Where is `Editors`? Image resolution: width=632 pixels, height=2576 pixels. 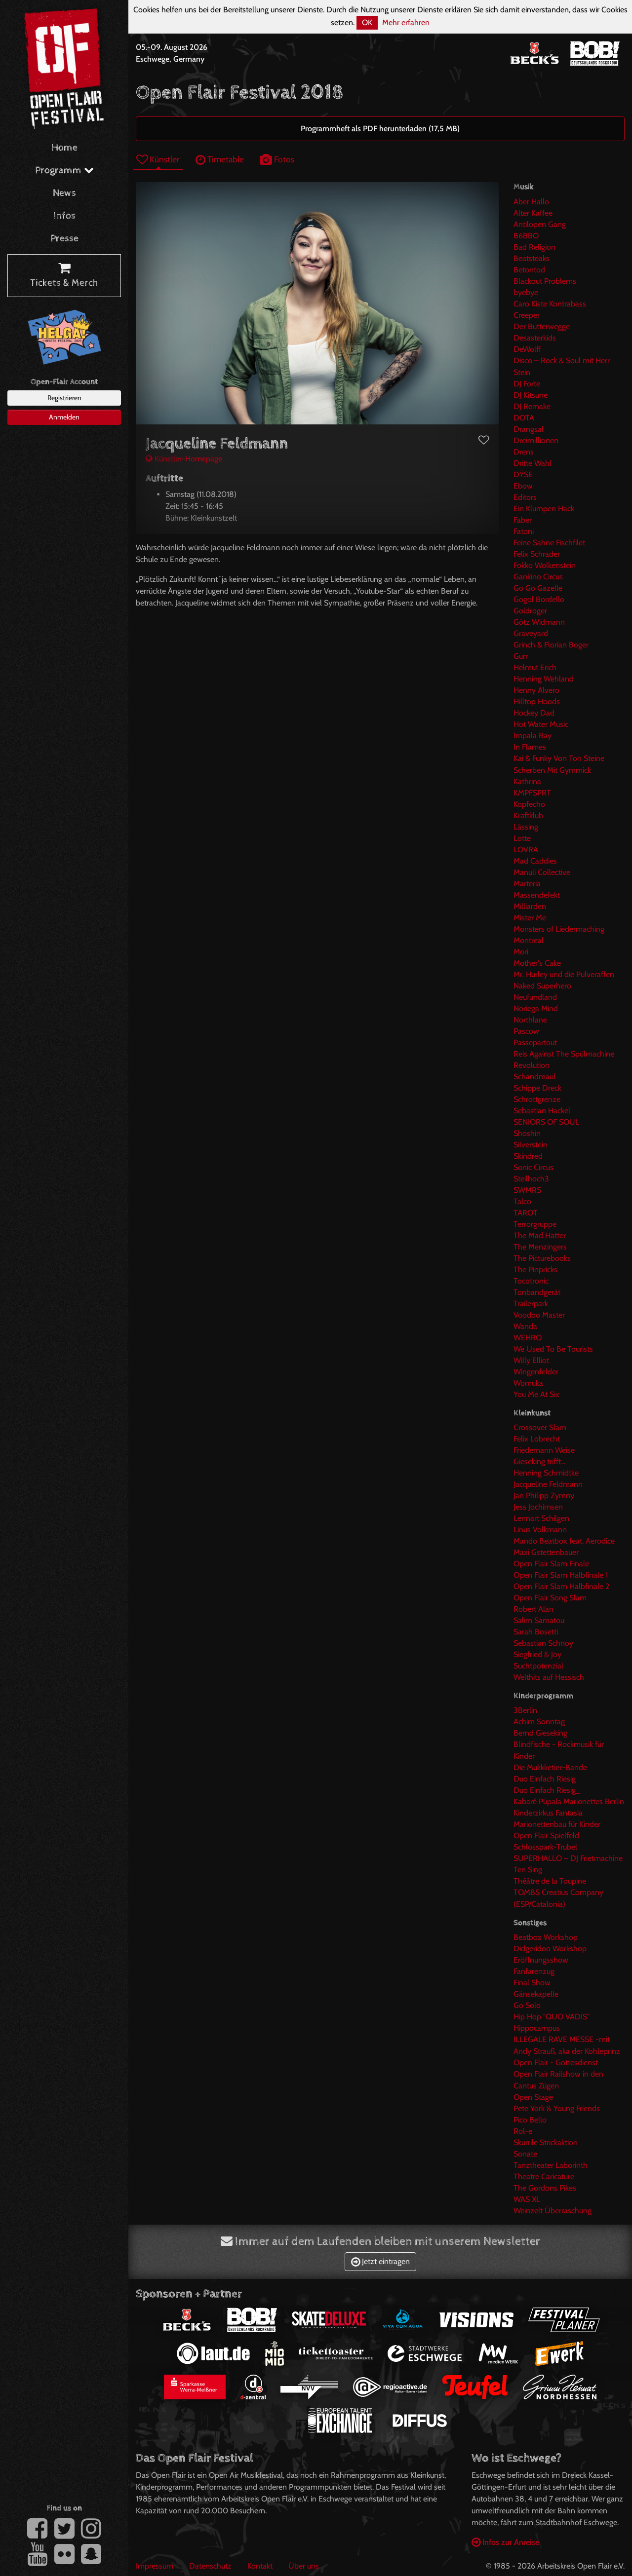
Editors is located at coordinates (525, 497).